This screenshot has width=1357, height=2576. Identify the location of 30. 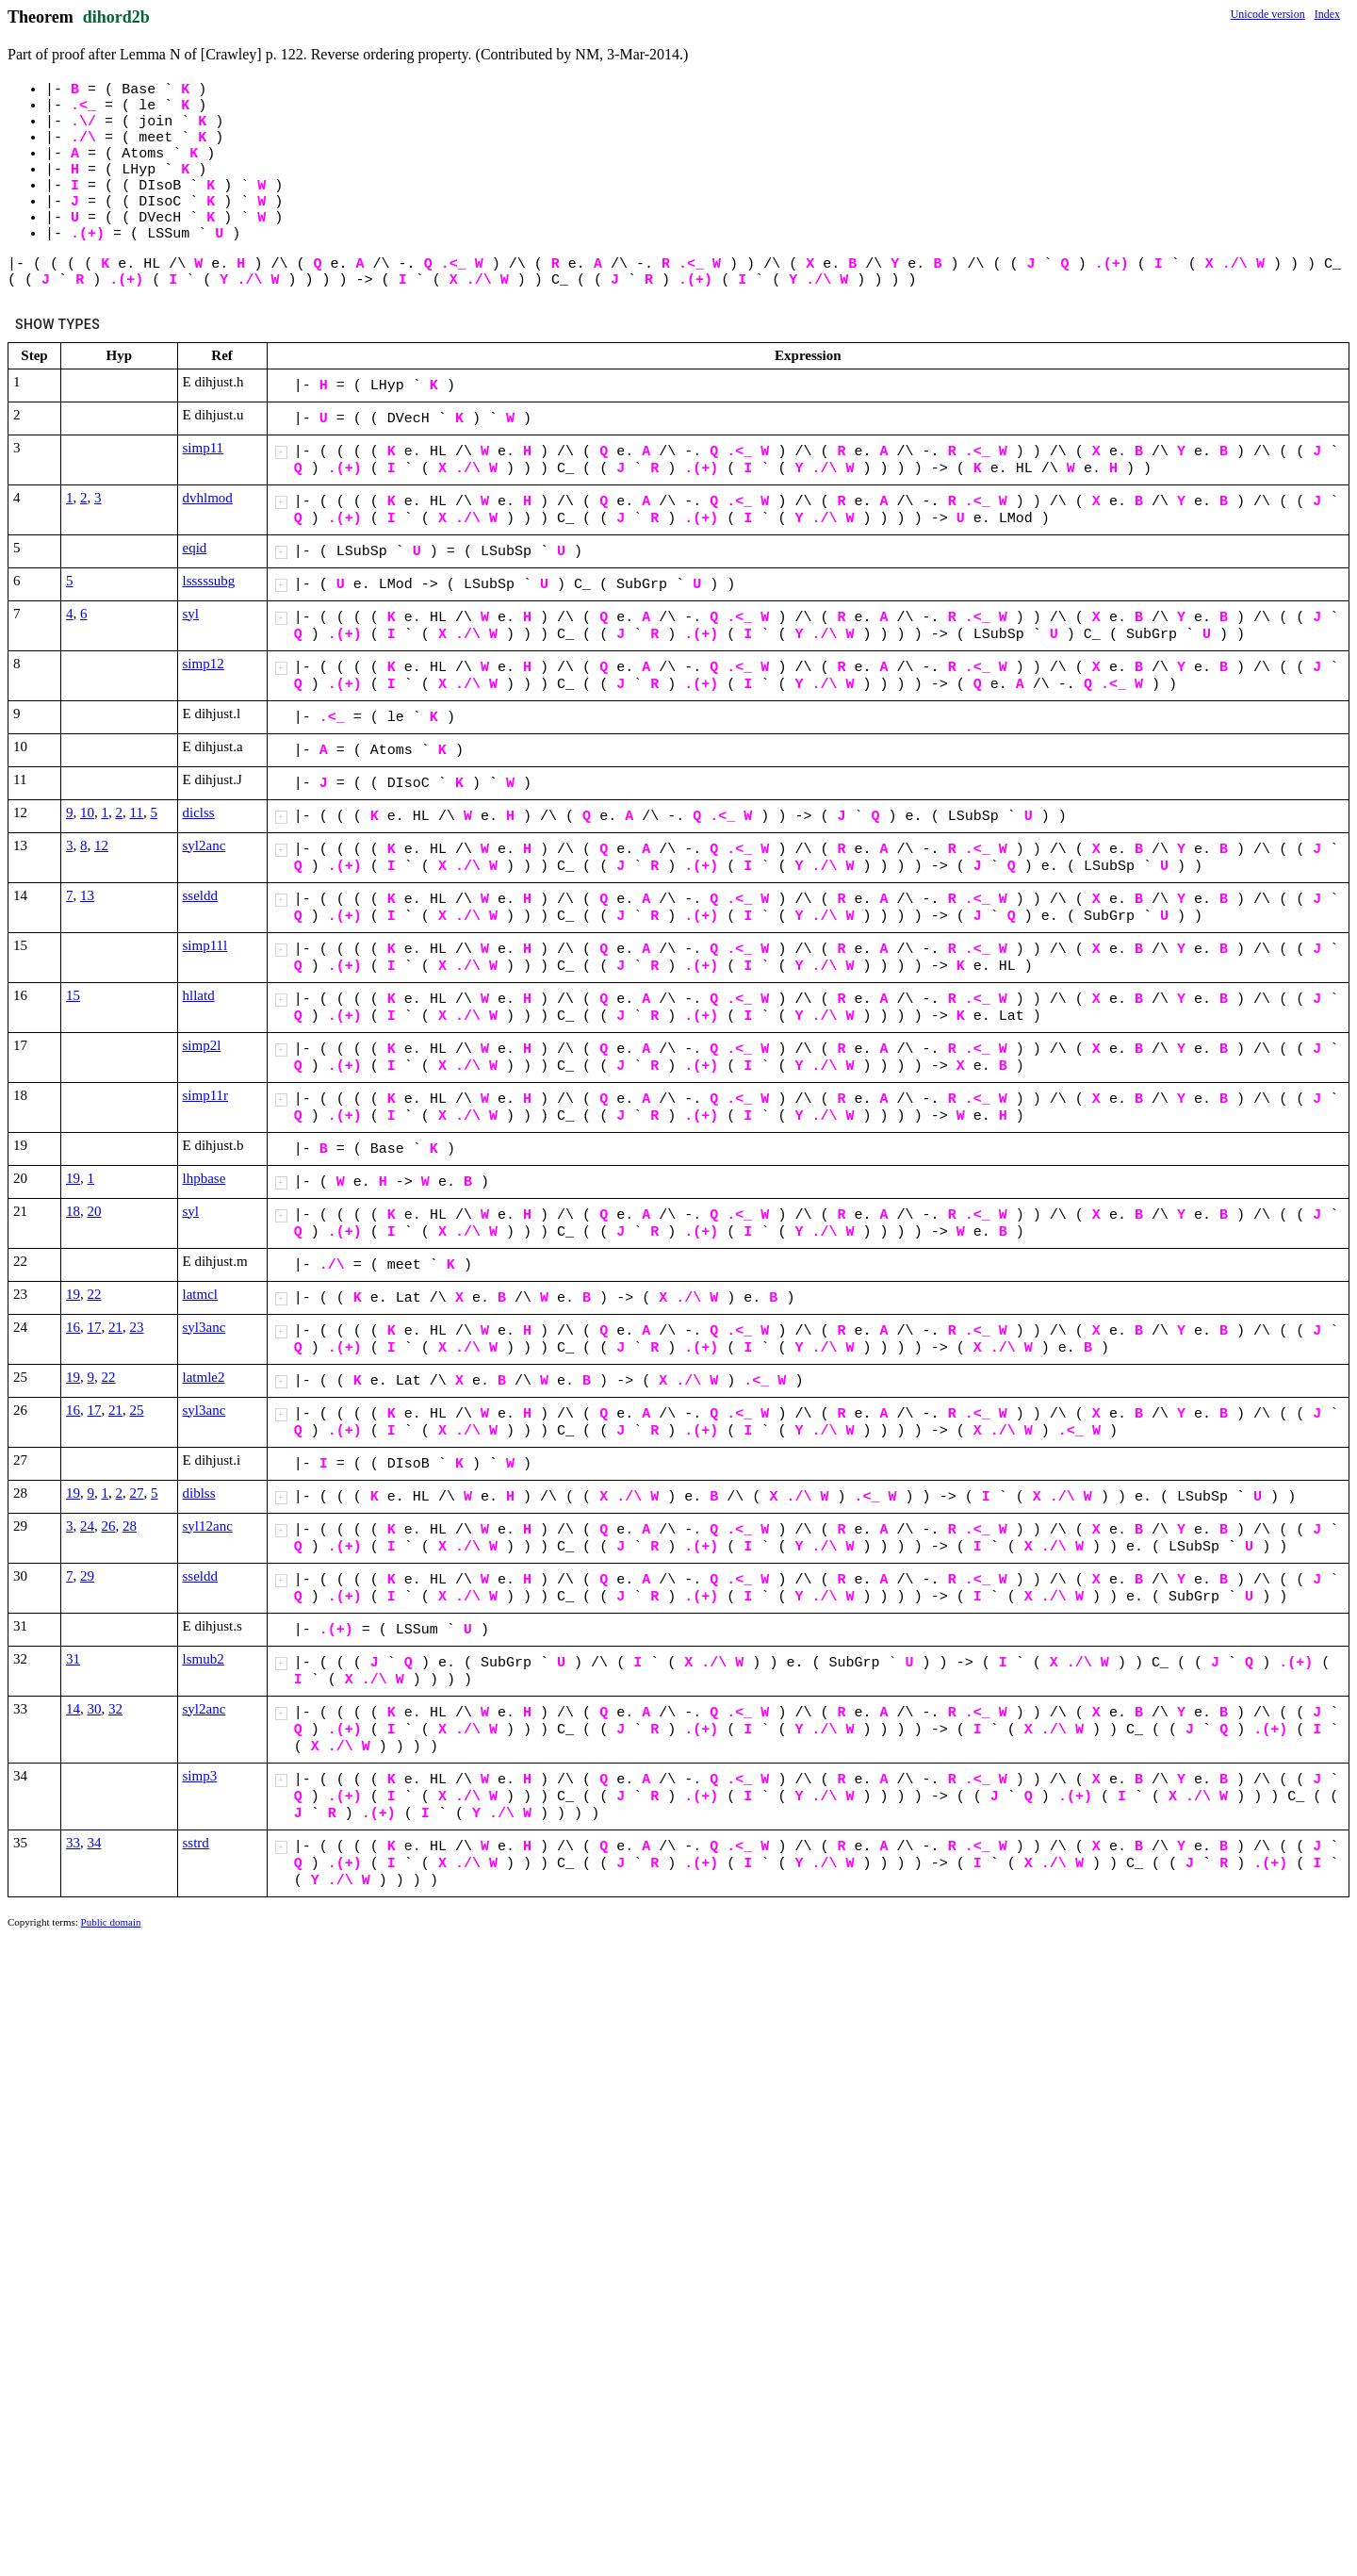
(95, 1708).